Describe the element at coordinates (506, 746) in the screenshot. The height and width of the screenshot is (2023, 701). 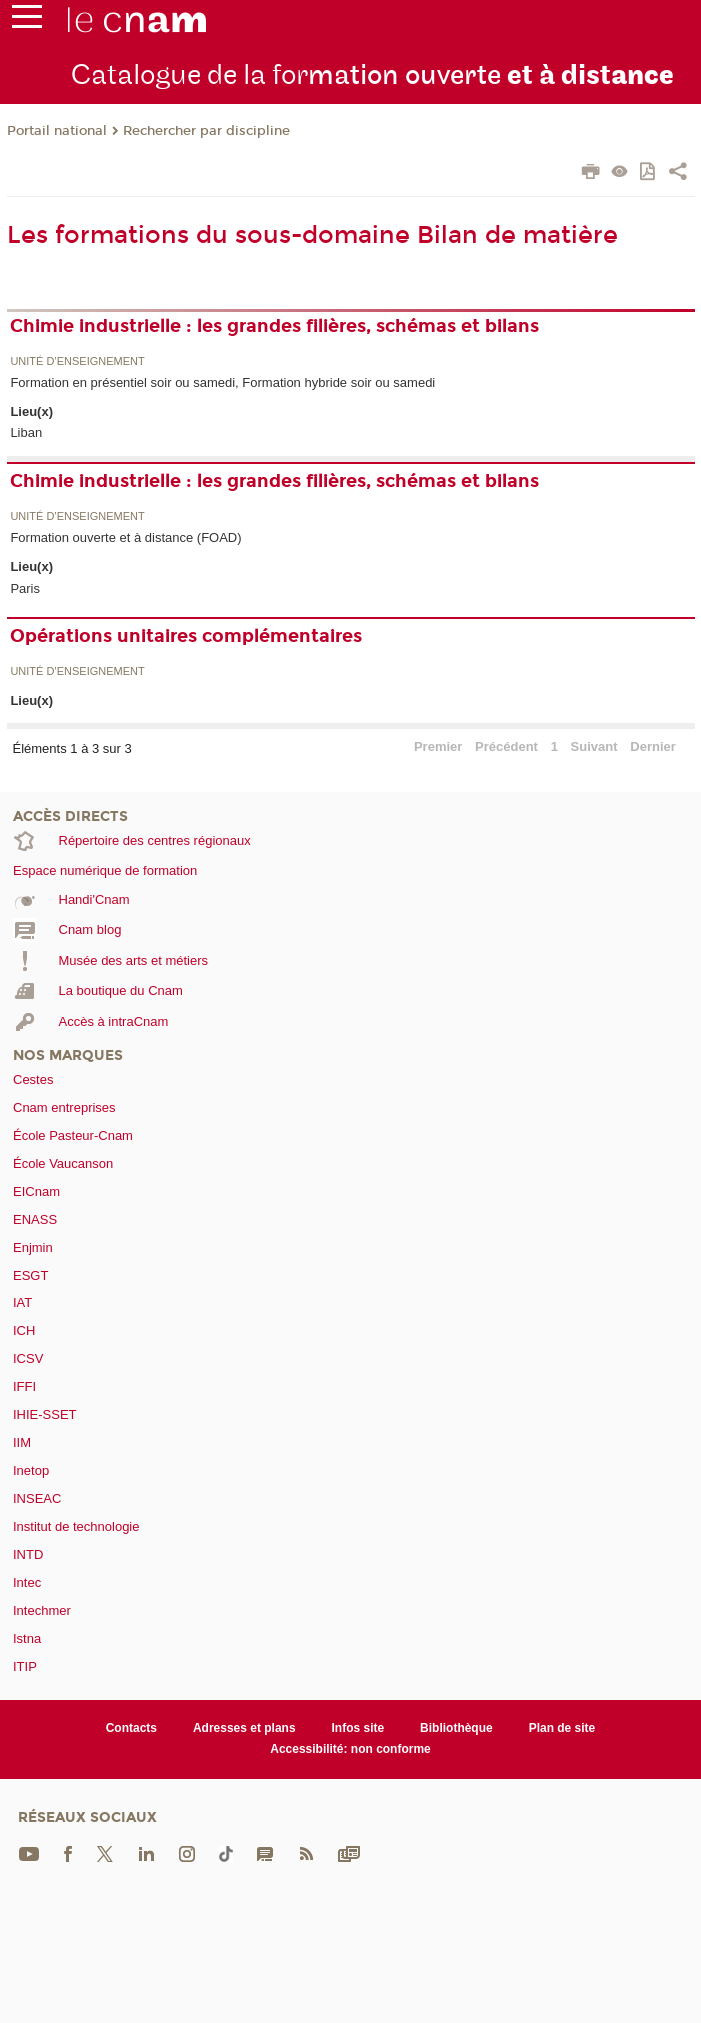
I see `Précédent` at that location.